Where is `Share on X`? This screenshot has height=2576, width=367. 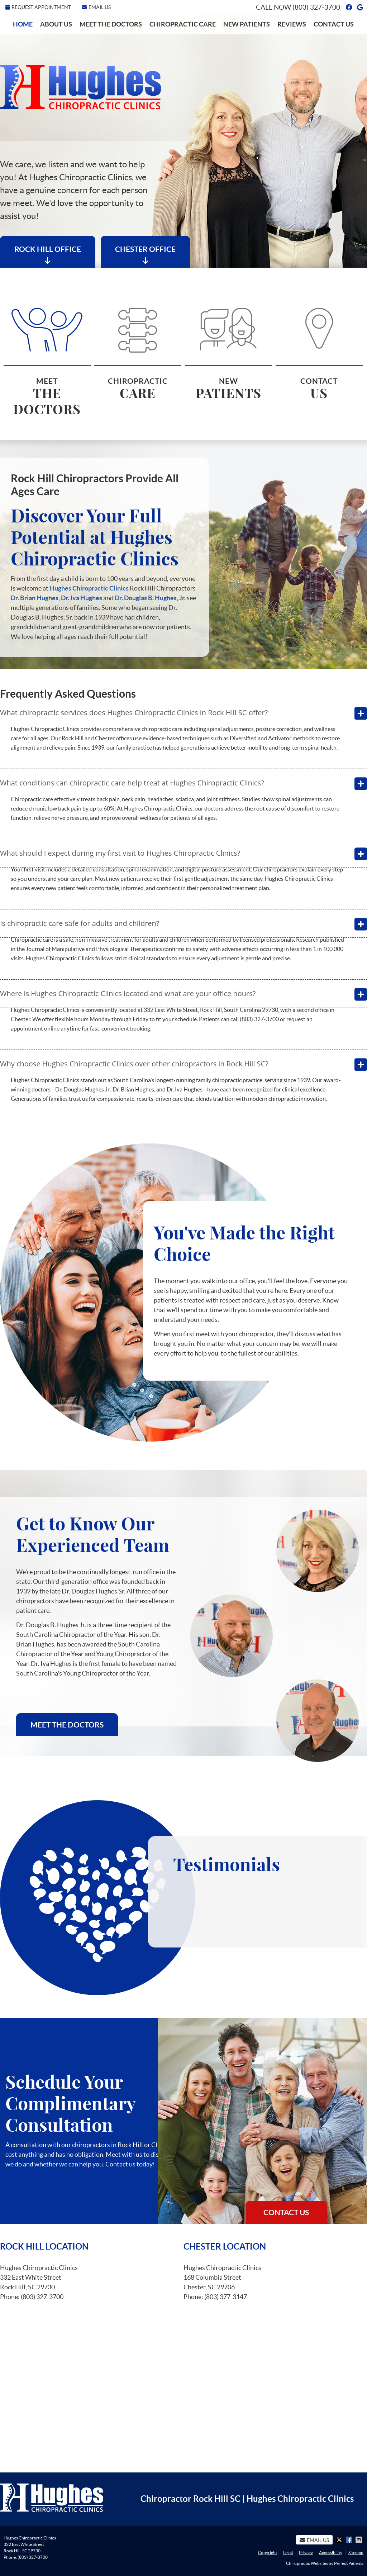 Share on X is located at coordinates (340, 2540).